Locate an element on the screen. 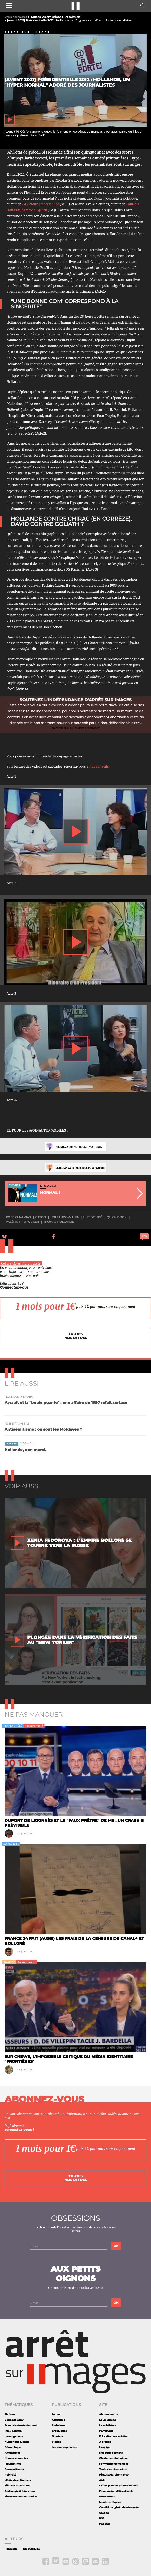  RSS is located at coordinates (101, 2518).